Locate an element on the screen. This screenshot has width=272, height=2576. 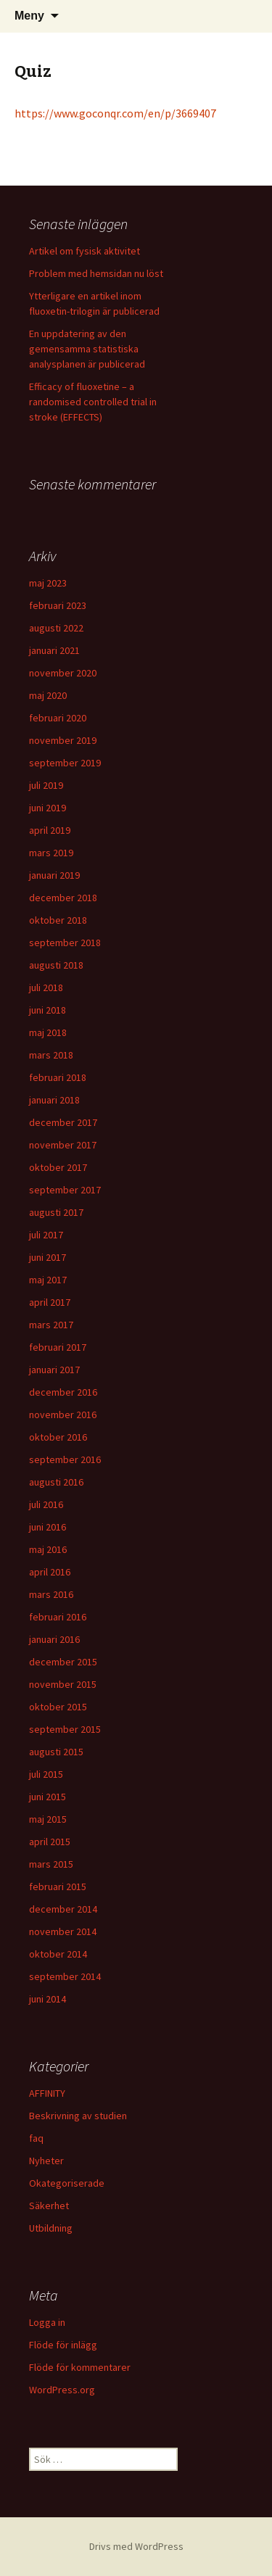
mars 2017 is located at coordinates (51, 1324).